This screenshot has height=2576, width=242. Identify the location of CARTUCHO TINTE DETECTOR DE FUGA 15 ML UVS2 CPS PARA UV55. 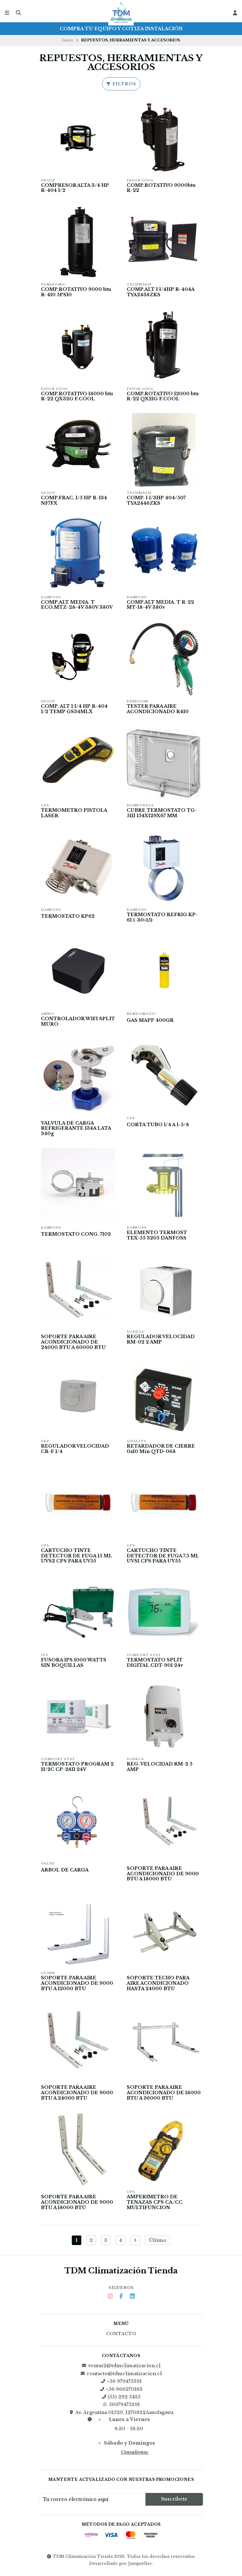
(76, 1557).